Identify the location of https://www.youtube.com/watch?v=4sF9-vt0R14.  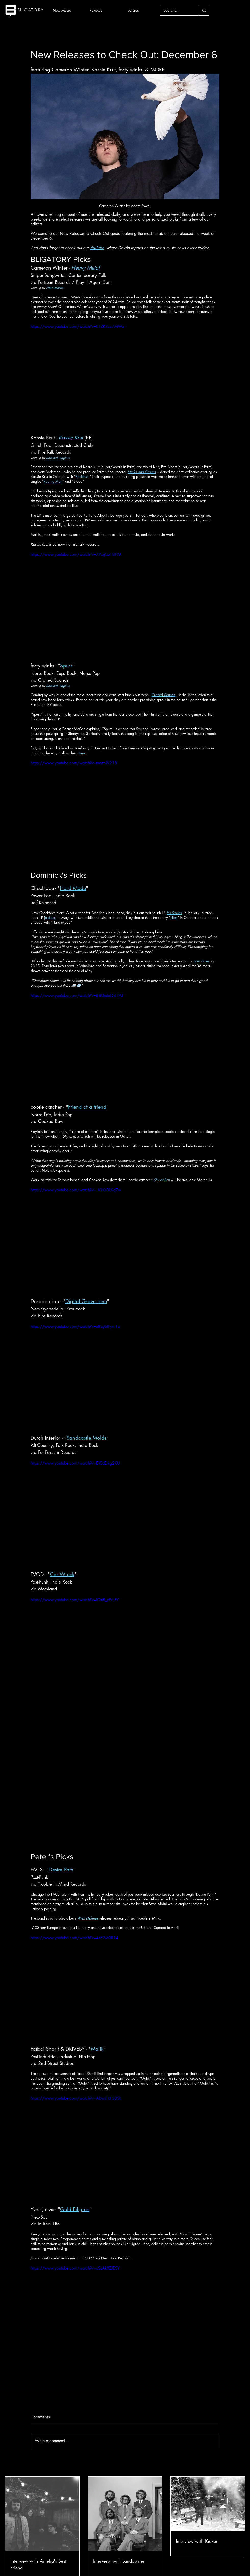
(74, 1937).